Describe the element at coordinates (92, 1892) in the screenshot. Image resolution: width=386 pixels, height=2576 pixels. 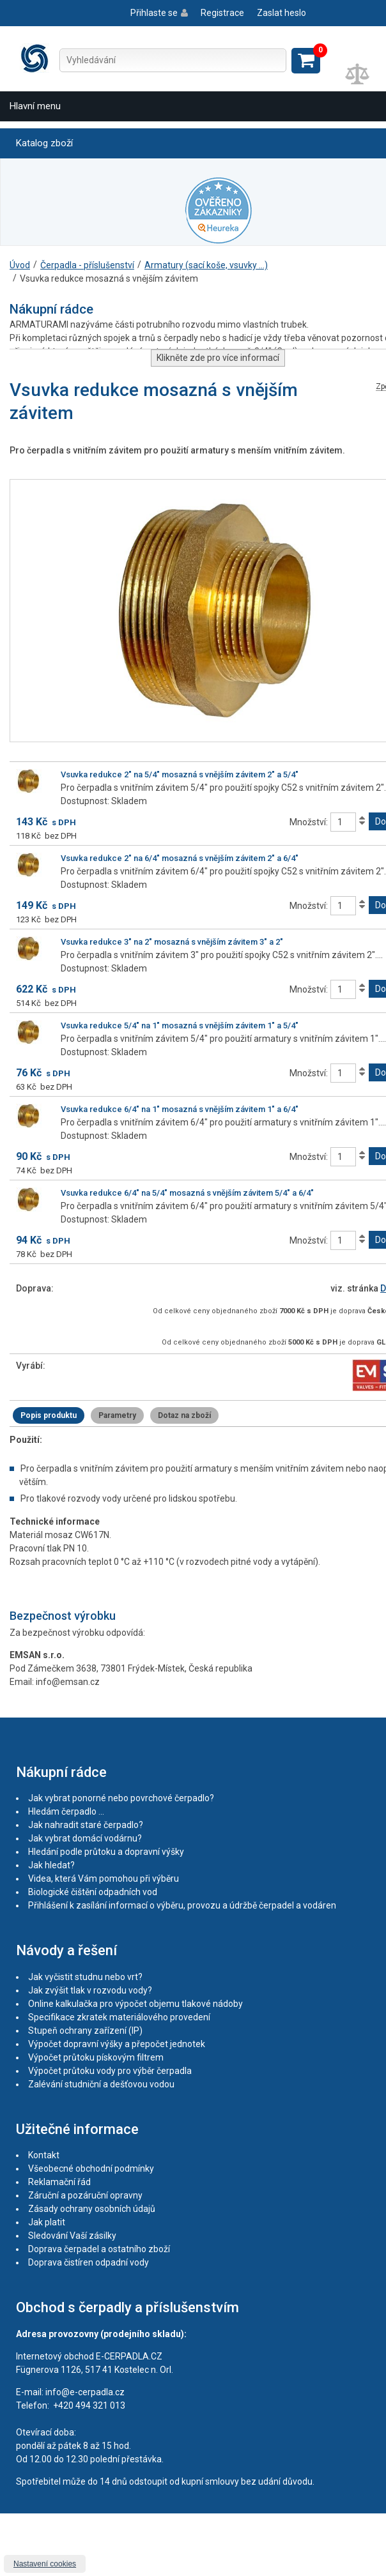
I see `Biologické čištění odpadních vod` at that location.